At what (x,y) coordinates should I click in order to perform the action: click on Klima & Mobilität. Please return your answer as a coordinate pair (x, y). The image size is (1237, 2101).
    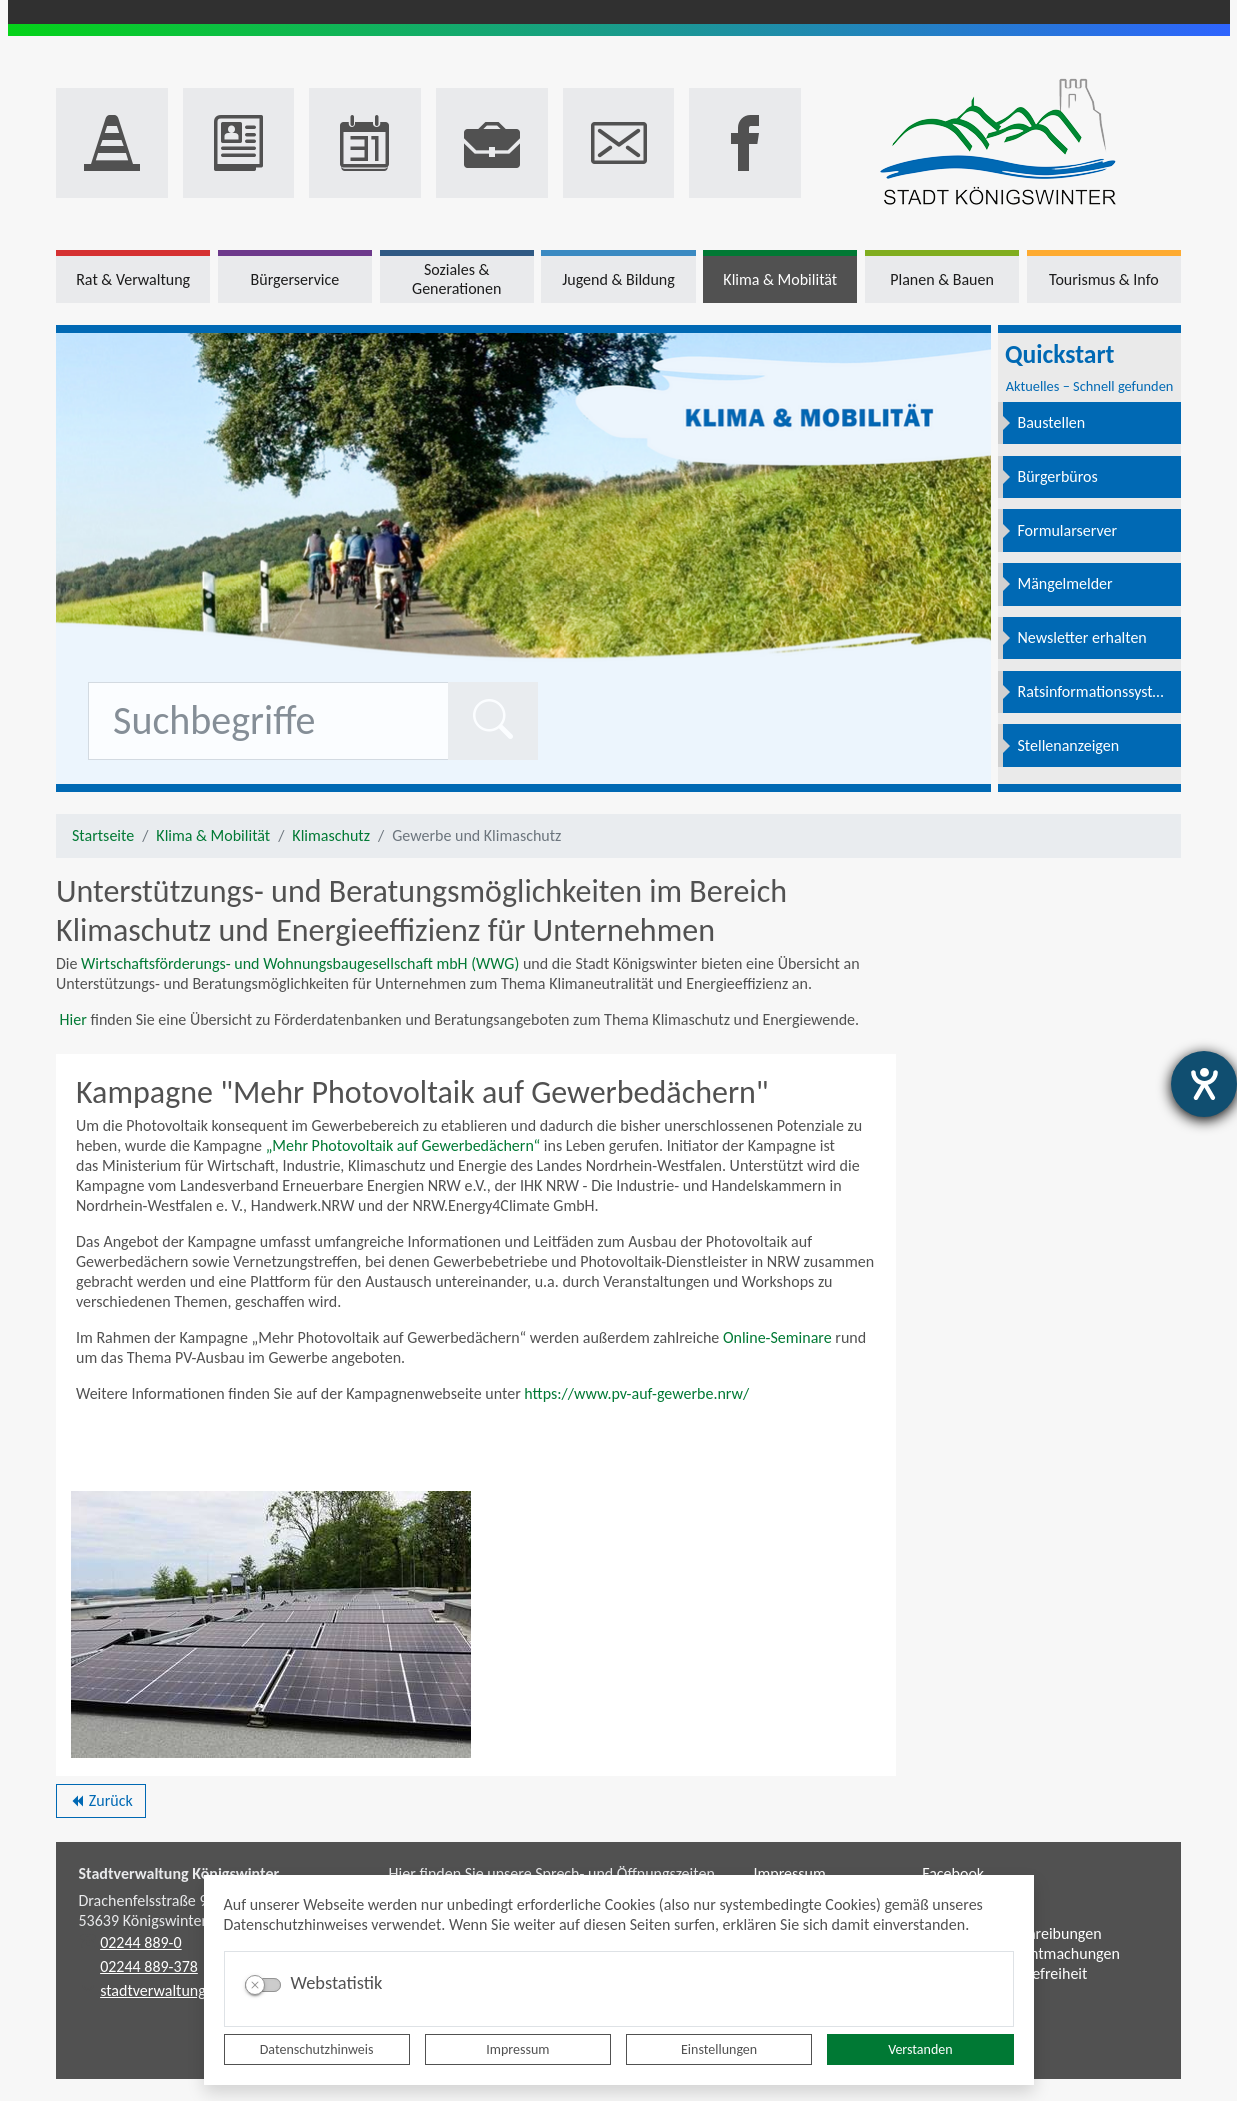
    Looking at the image, I should click on (213, 835).